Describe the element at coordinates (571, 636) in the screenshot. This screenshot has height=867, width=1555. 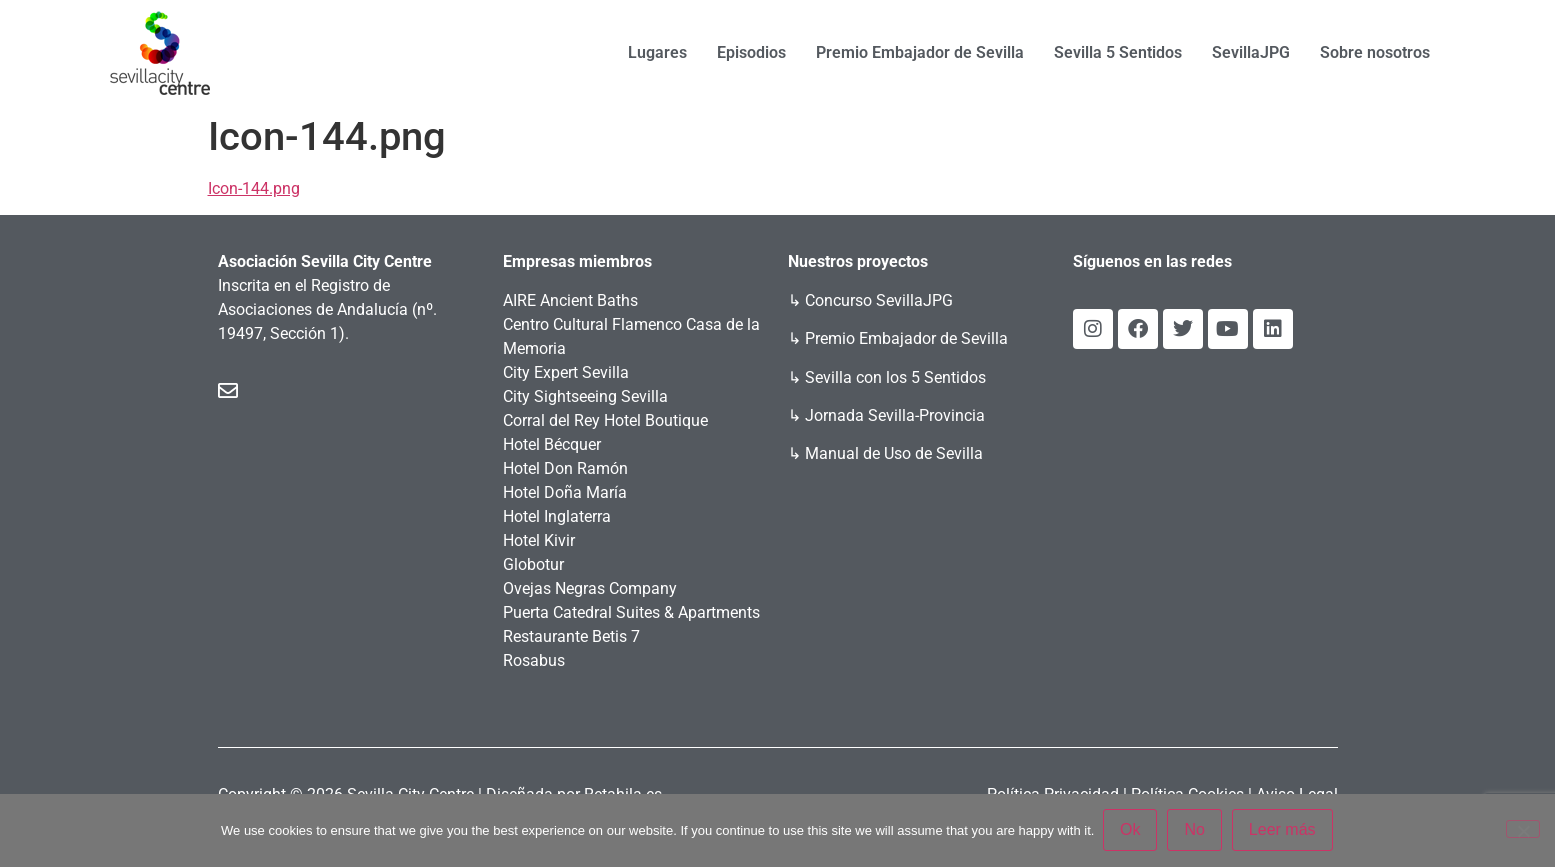
I see `Restaurante Betis 7` at that location.